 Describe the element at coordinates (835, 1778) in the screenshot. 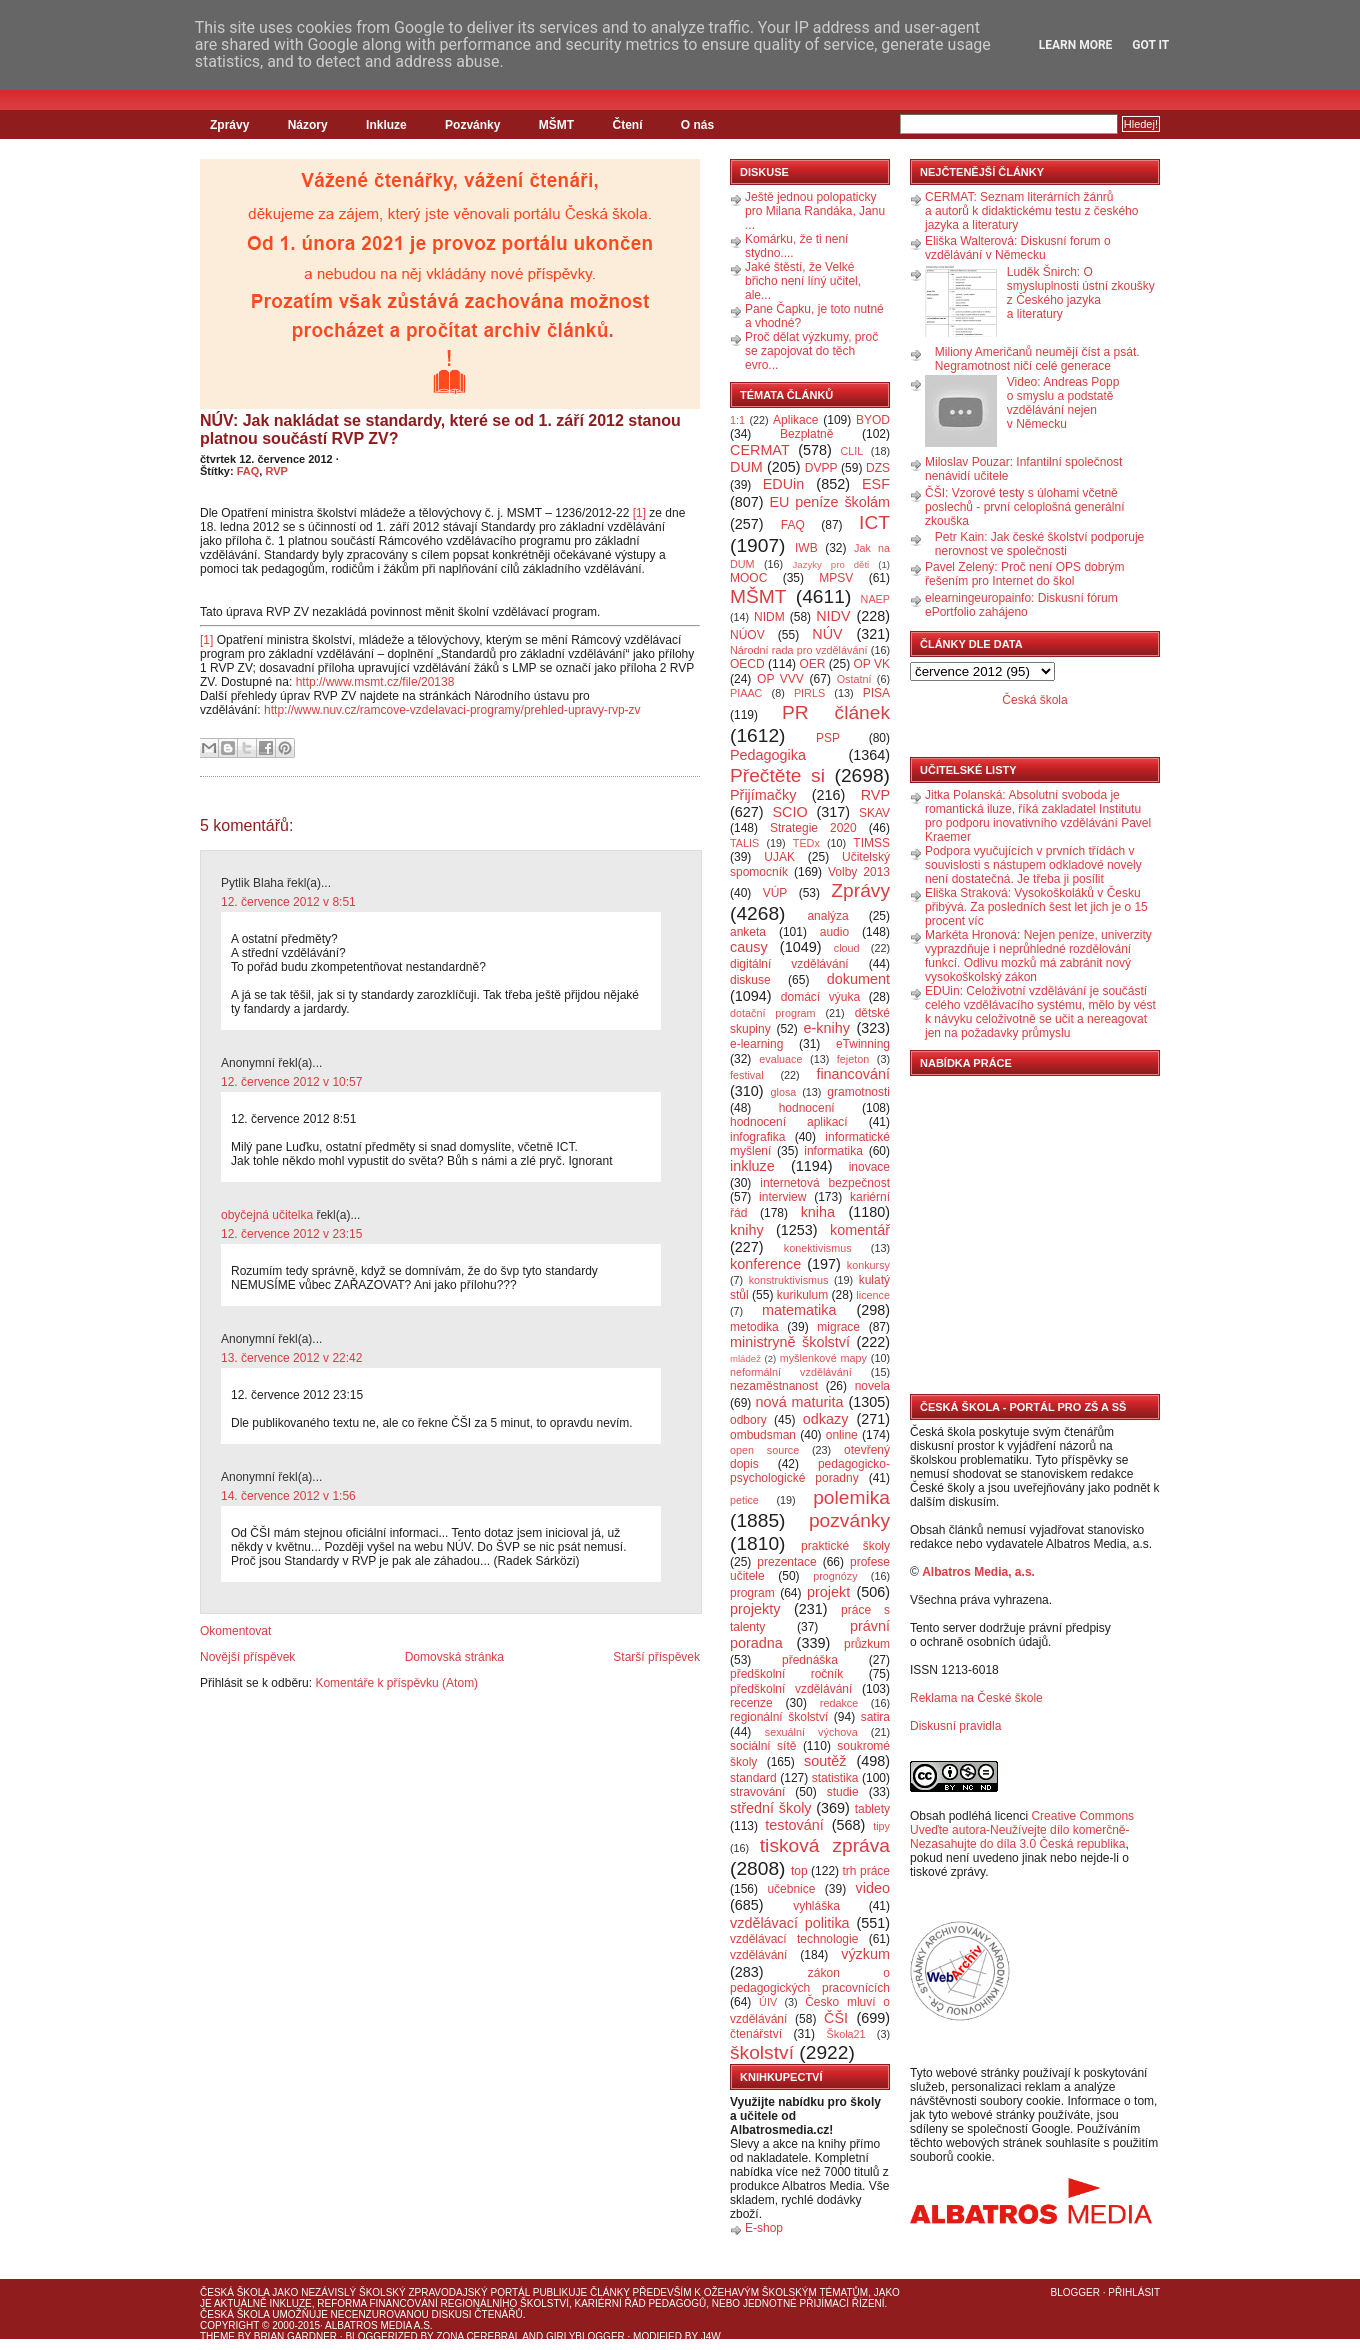

I see `statistika` at that location.